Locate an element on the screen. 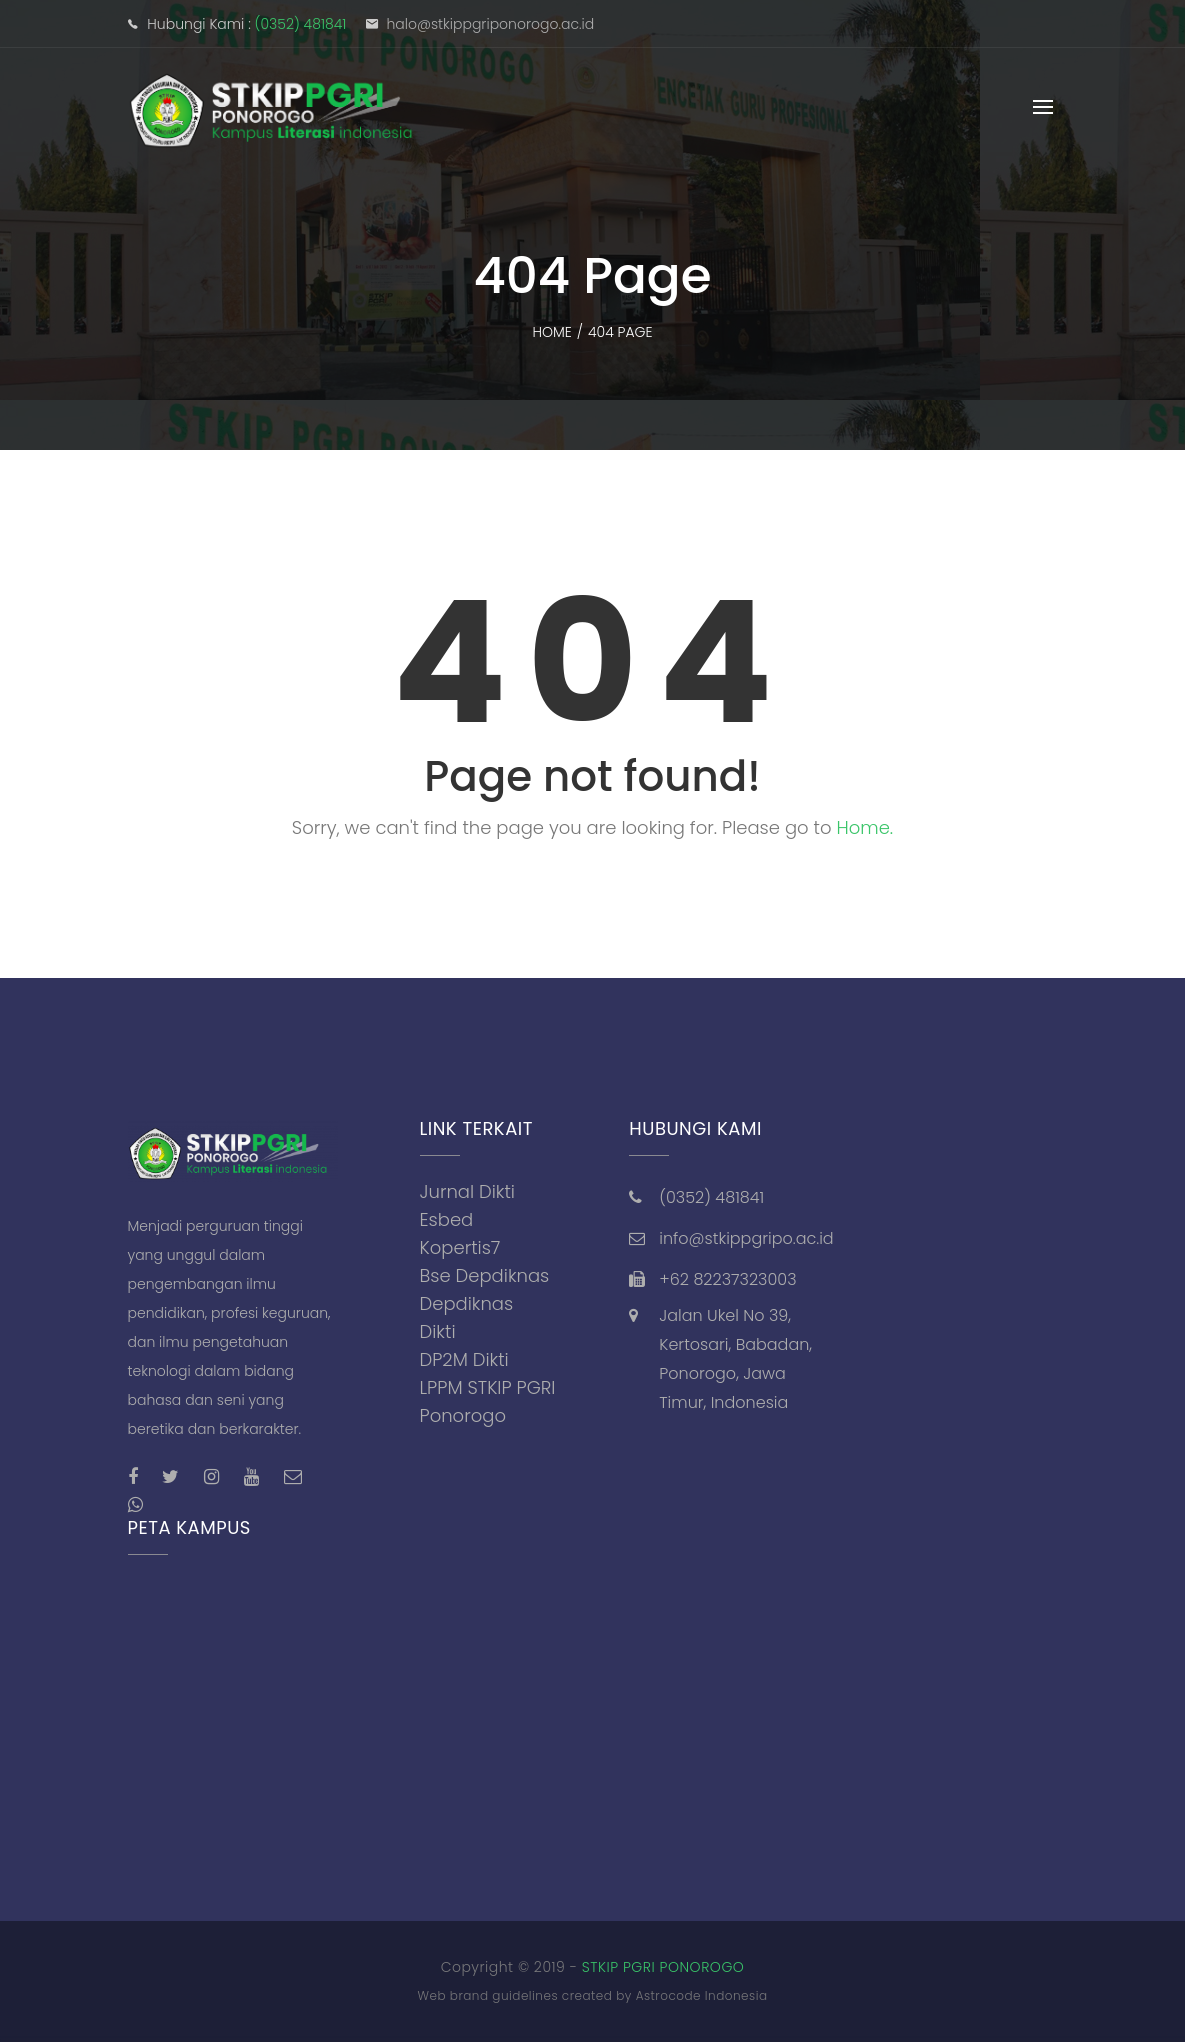 This screenshot has height=2042, width=1185. Home. is located at coordinates (864, 827).